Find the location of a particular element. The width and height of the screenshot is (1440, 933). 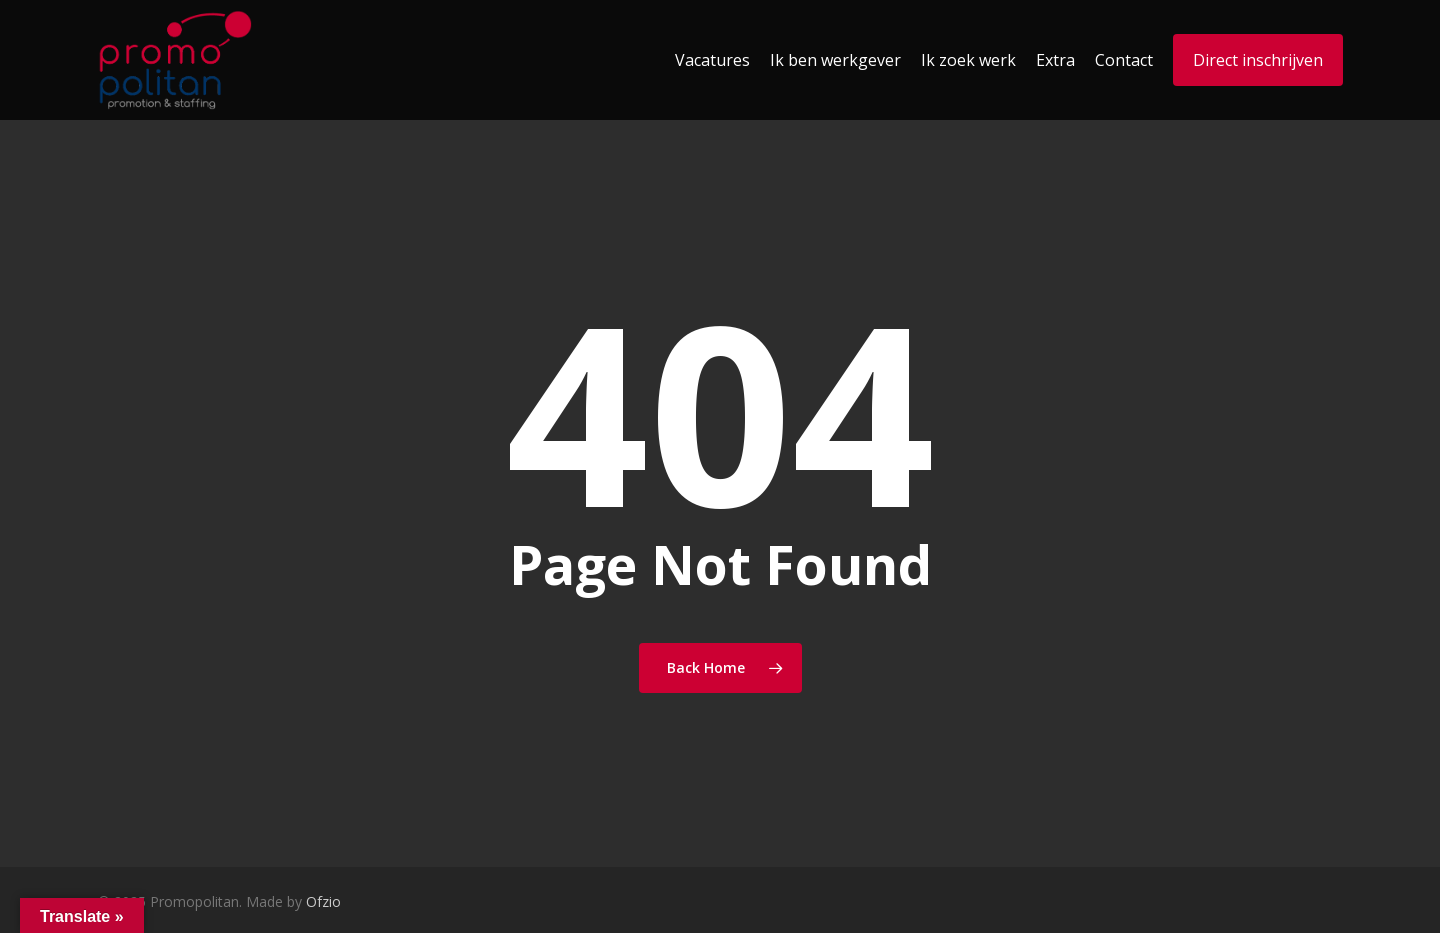

Contact is located at coordinates (1124, 60).